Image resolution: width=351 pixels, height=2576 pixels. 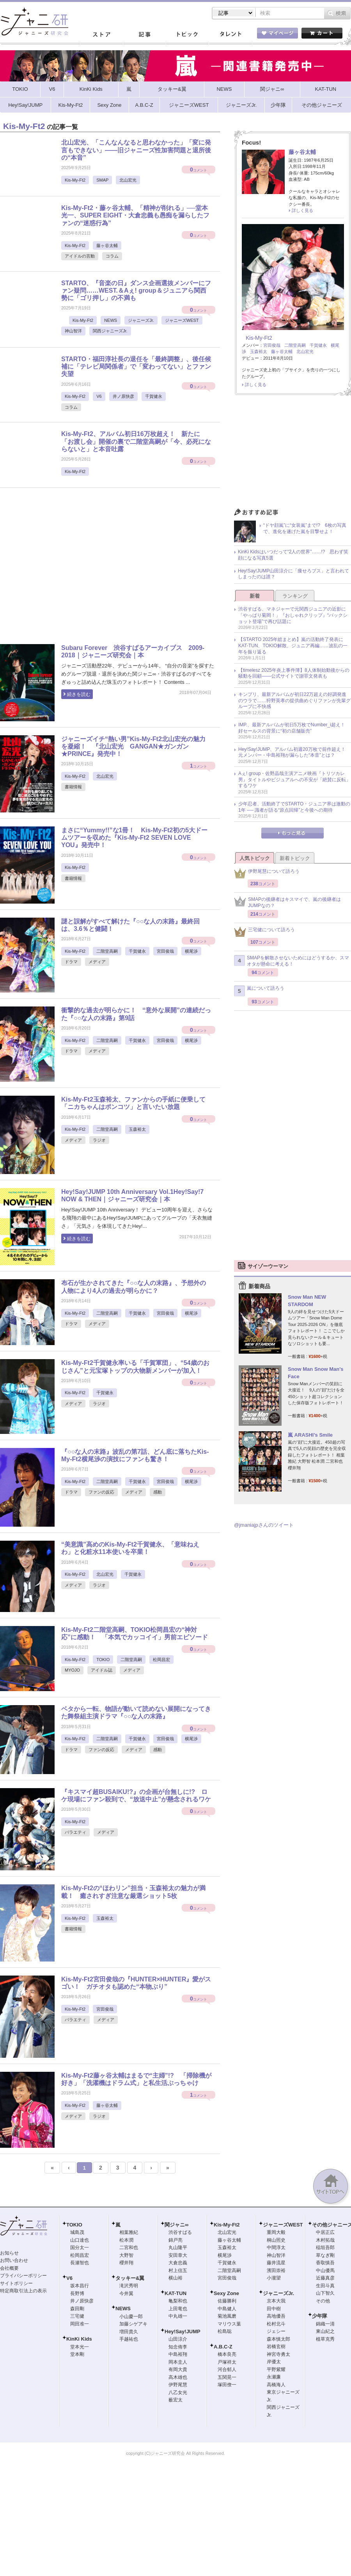 What do you see at coordinates (294, 779) in the screenshot?
I see `Aぇ! group・佐野晶哉主演アニメ映画『トリツカレ男』タイトルやビジュアルへの不安が「絶賛に反転」するワケ` at bounding box center [294, 779].